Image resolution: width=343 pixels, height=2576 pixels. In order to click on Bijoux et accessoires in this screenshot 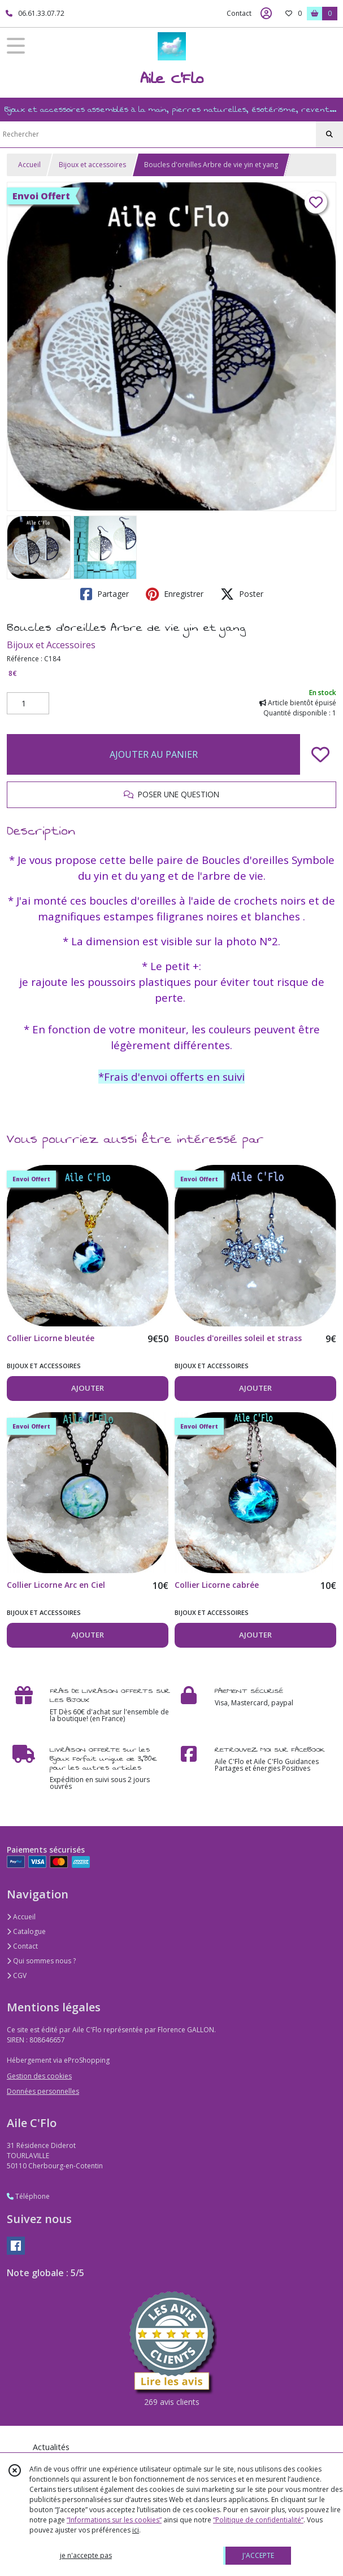, I will do `click(92, 164)`.